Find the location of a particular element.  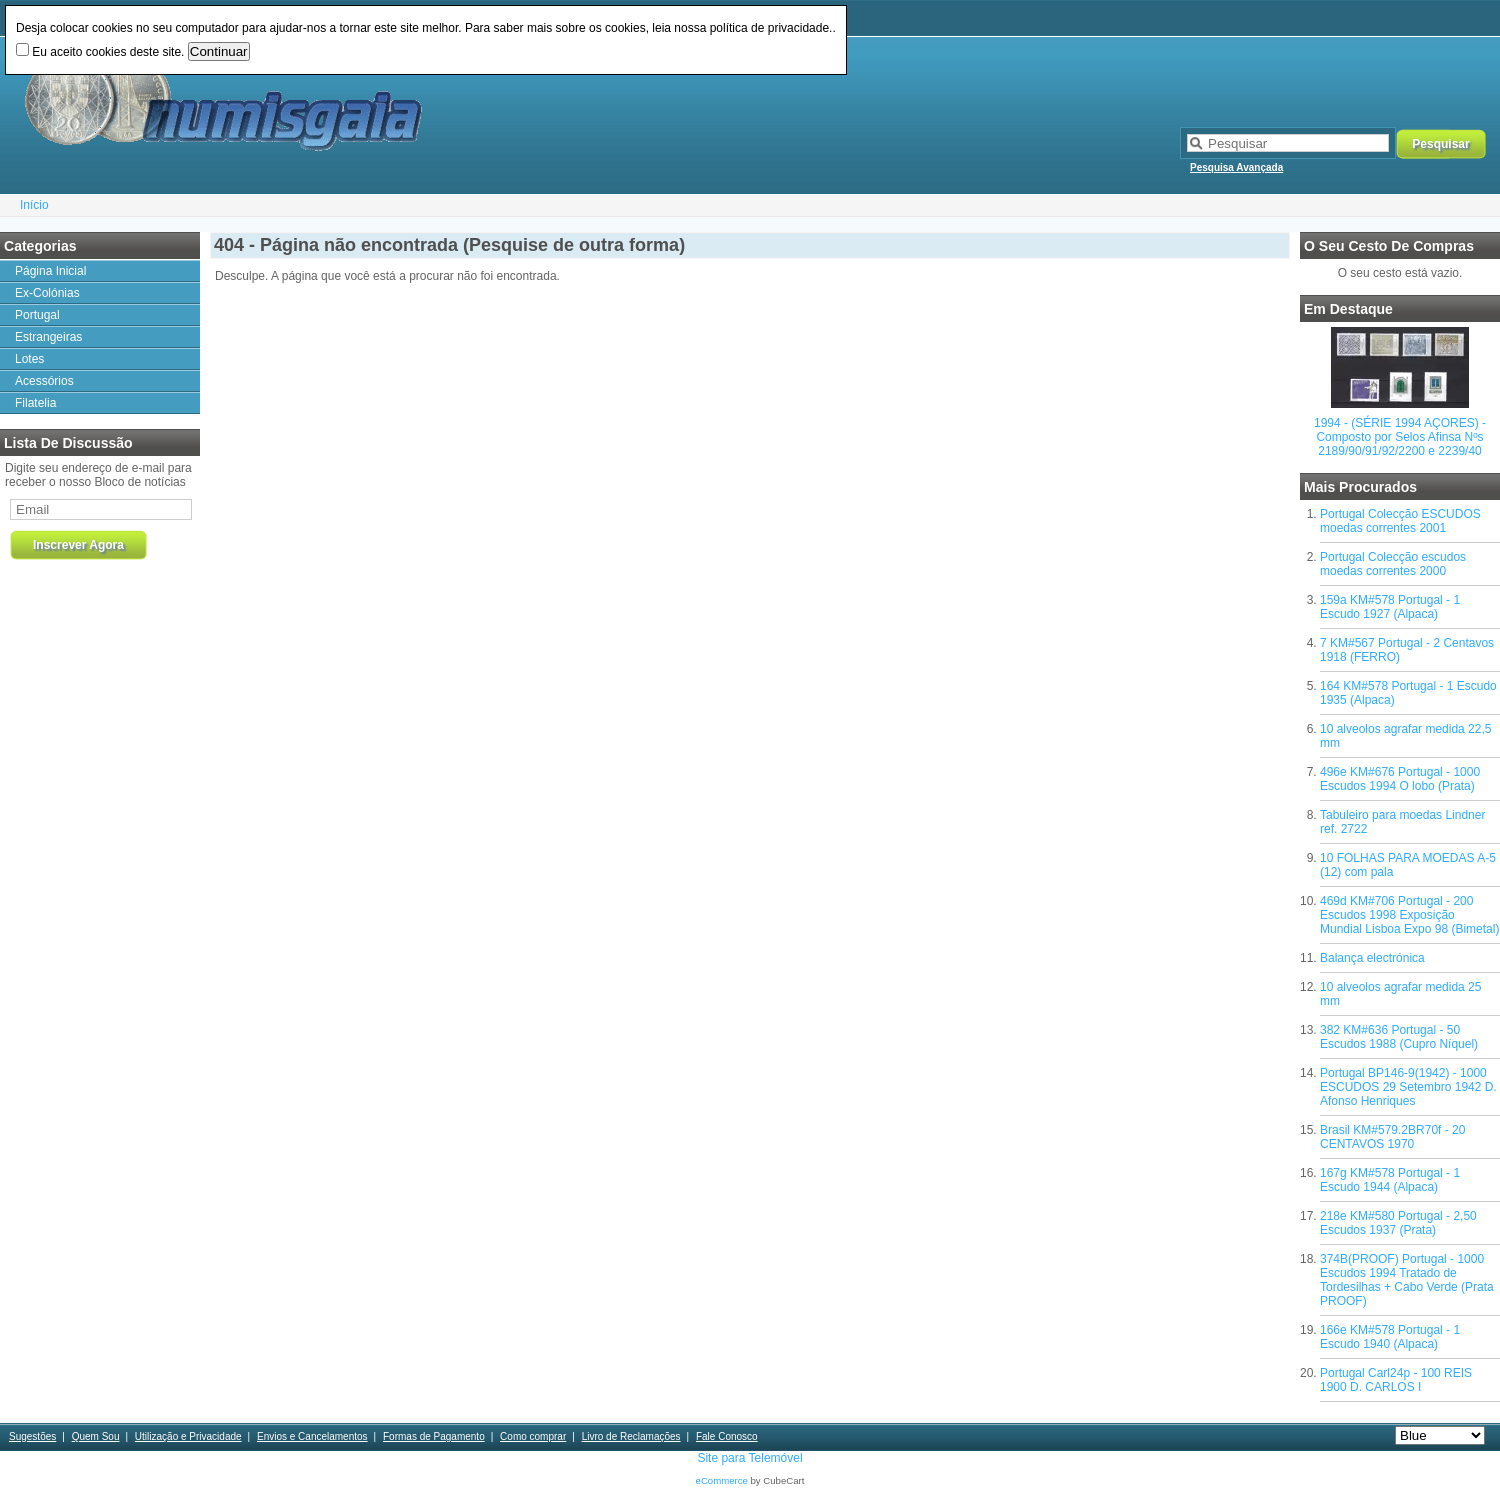

Acessórios is located at coordinates (44, 381).